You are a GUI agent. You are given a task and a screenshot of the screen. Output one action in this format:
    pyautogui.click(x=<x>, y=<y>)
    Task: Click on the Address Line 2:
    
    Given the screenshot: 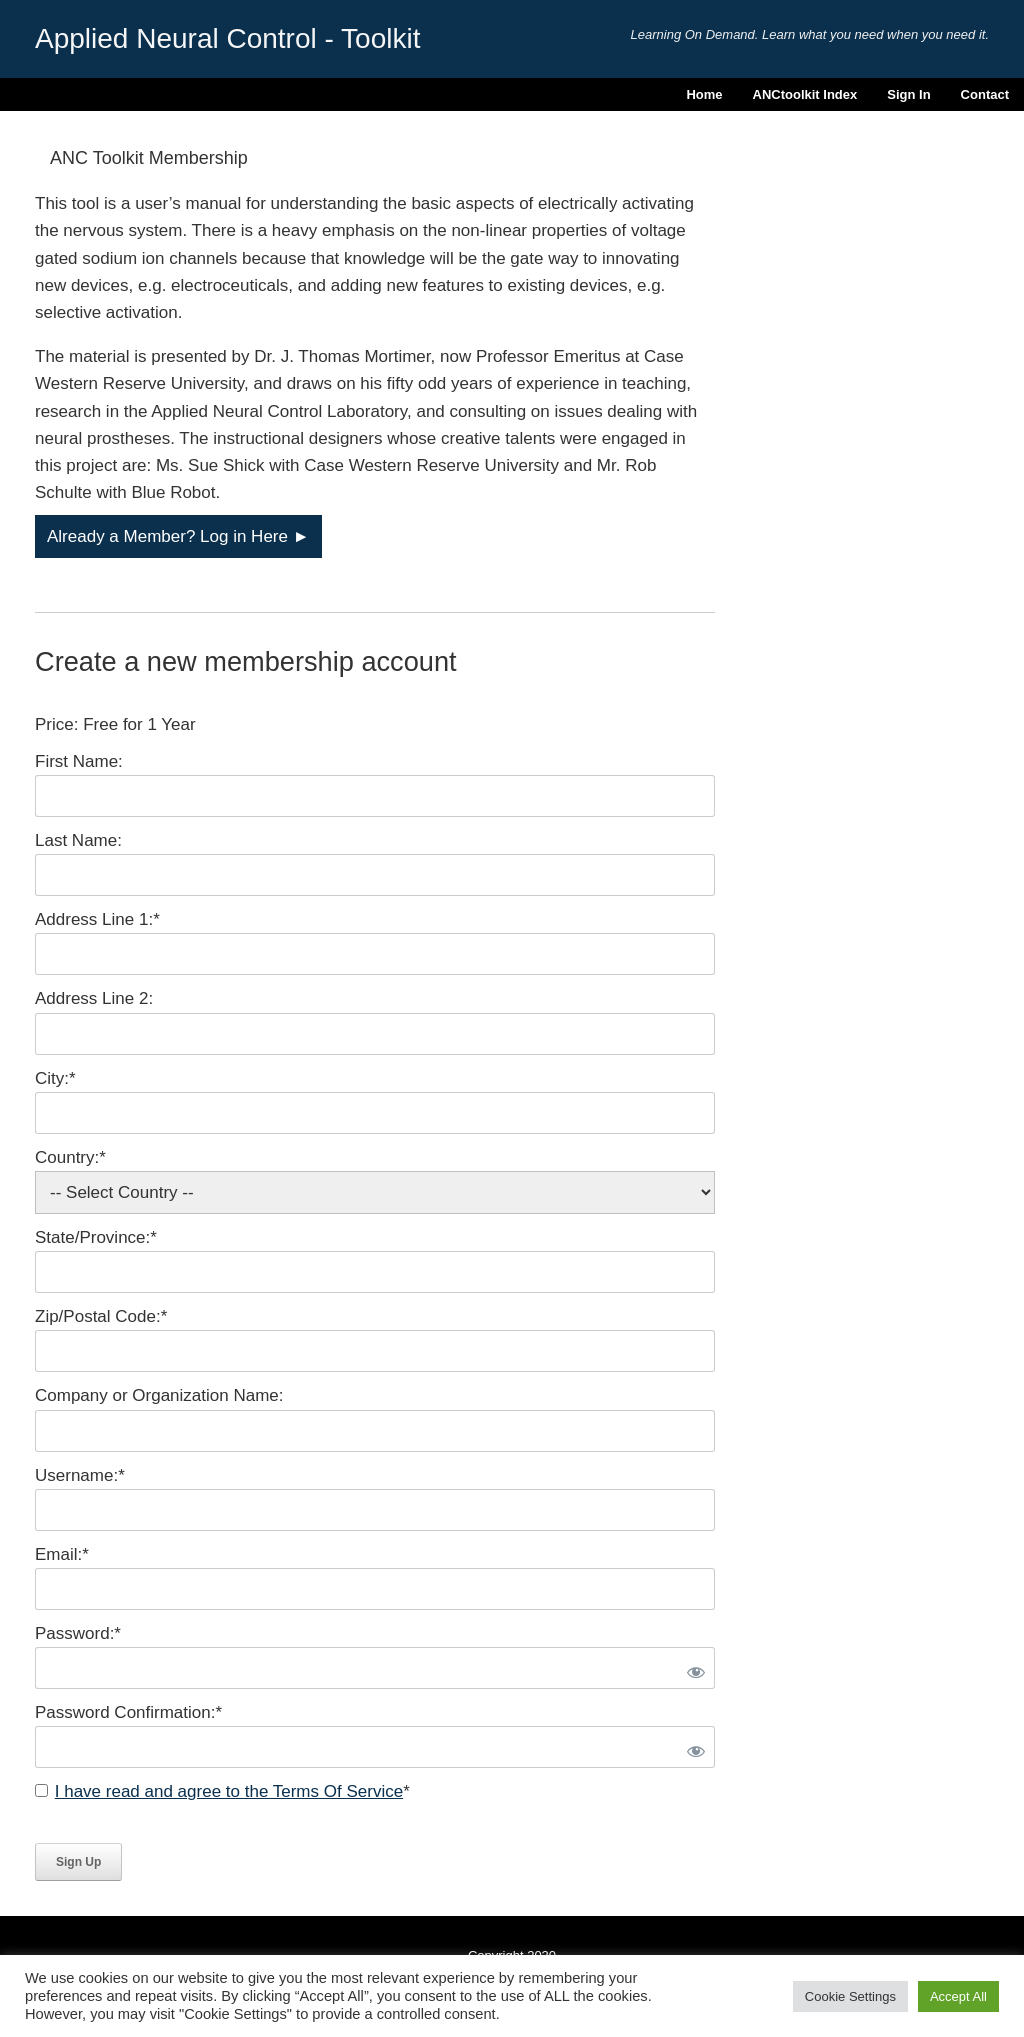 What is the action you would take?
    pyautogui.click(x=94, y=998)
    